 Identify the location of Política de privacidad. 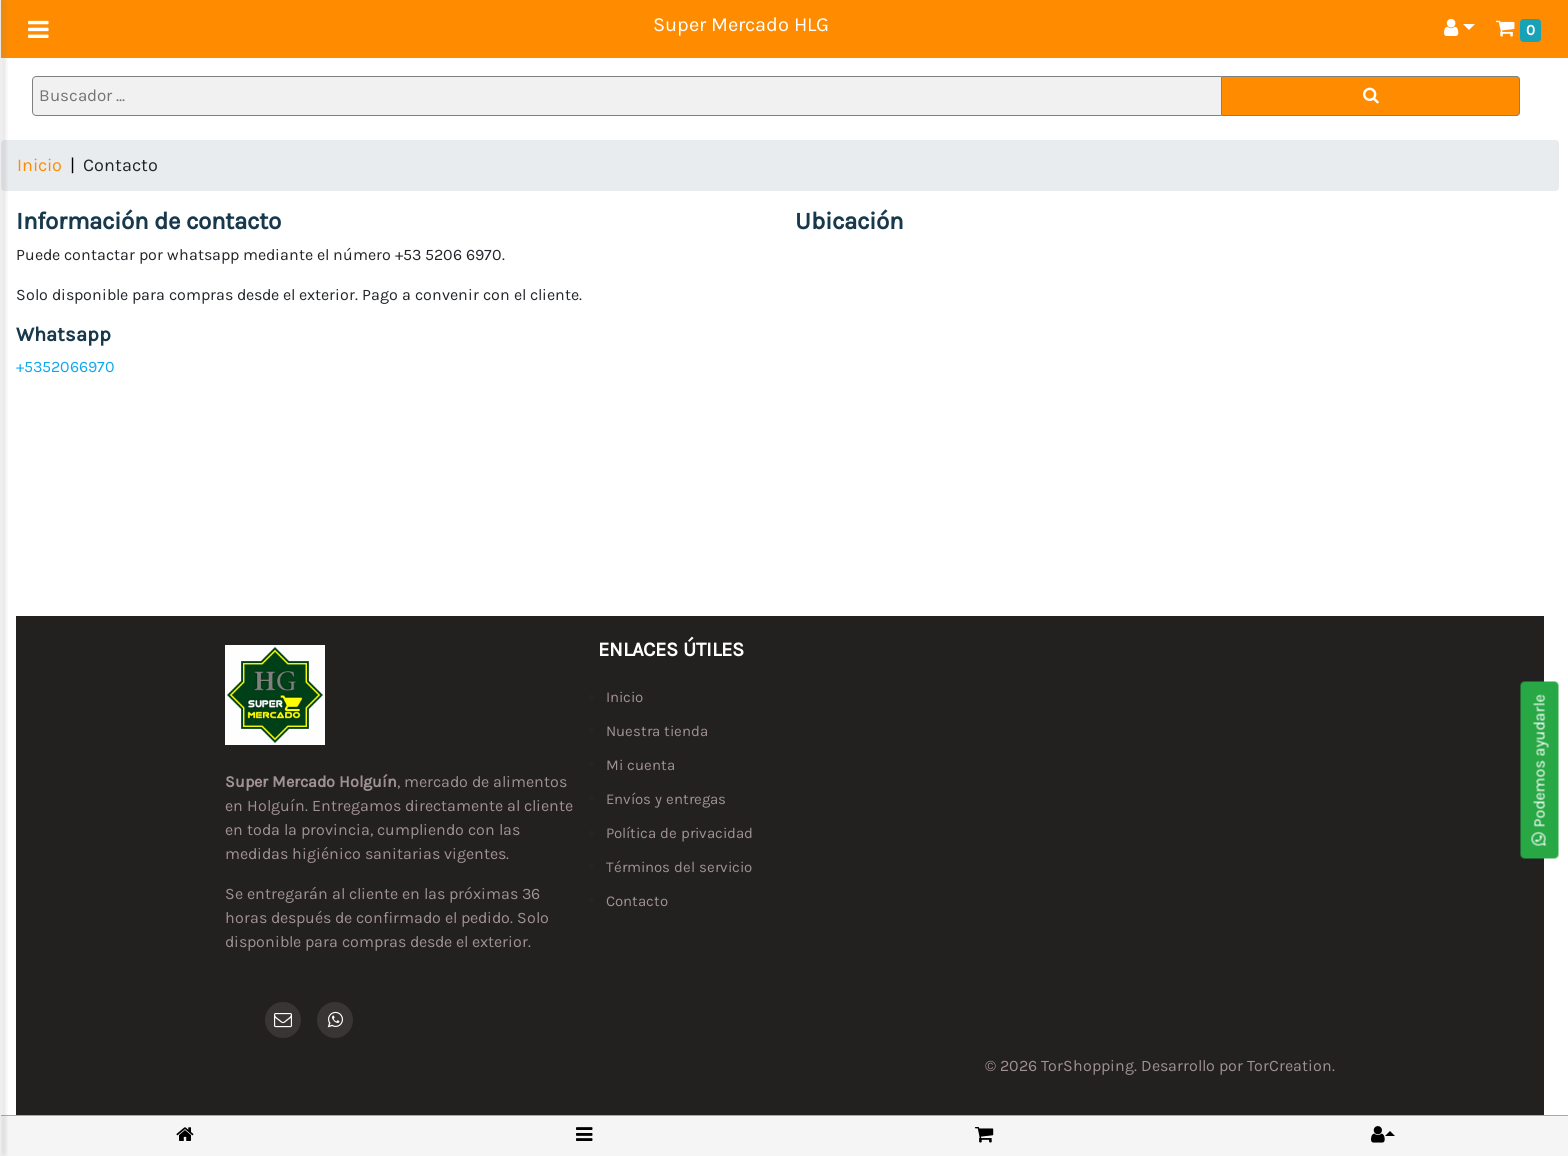
(679, 833).